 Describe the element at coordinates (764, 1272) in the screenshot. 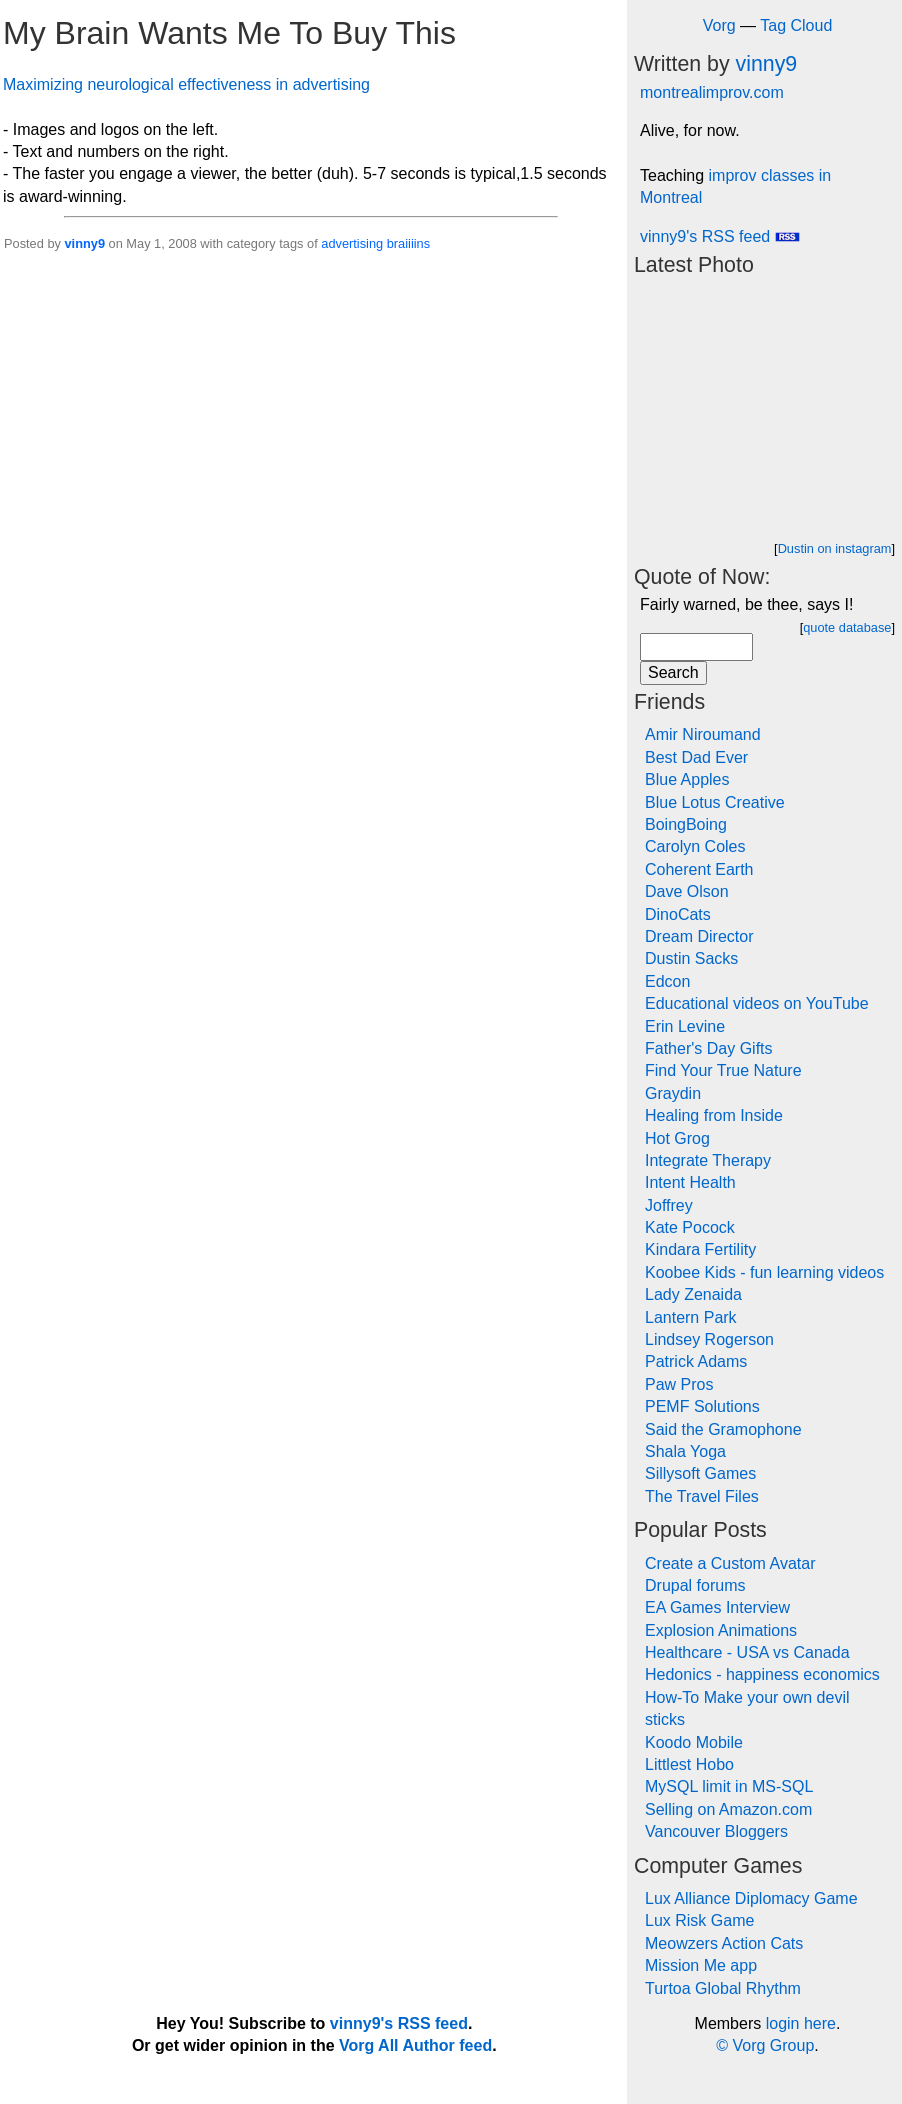

I see `Koobee Kids - fun learning videos` at that location.